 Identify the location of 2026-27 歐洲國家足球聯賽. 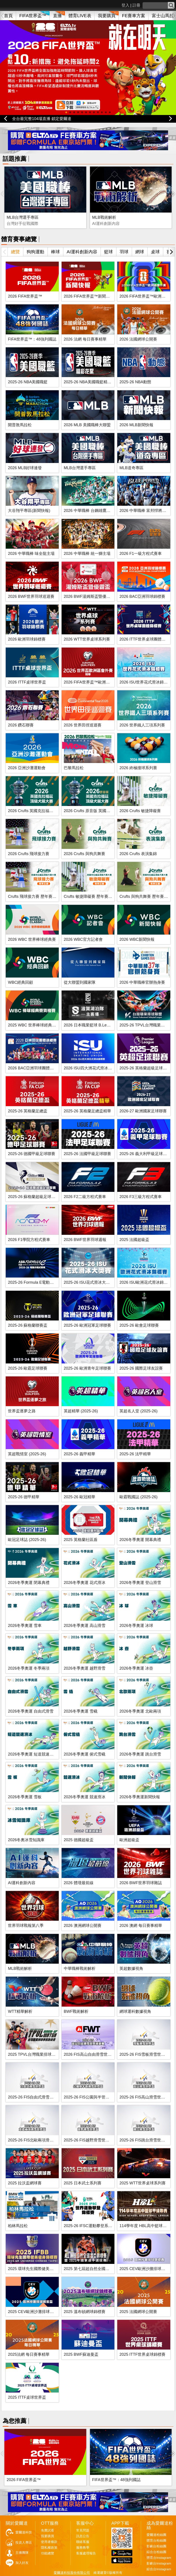
(143, 1095).